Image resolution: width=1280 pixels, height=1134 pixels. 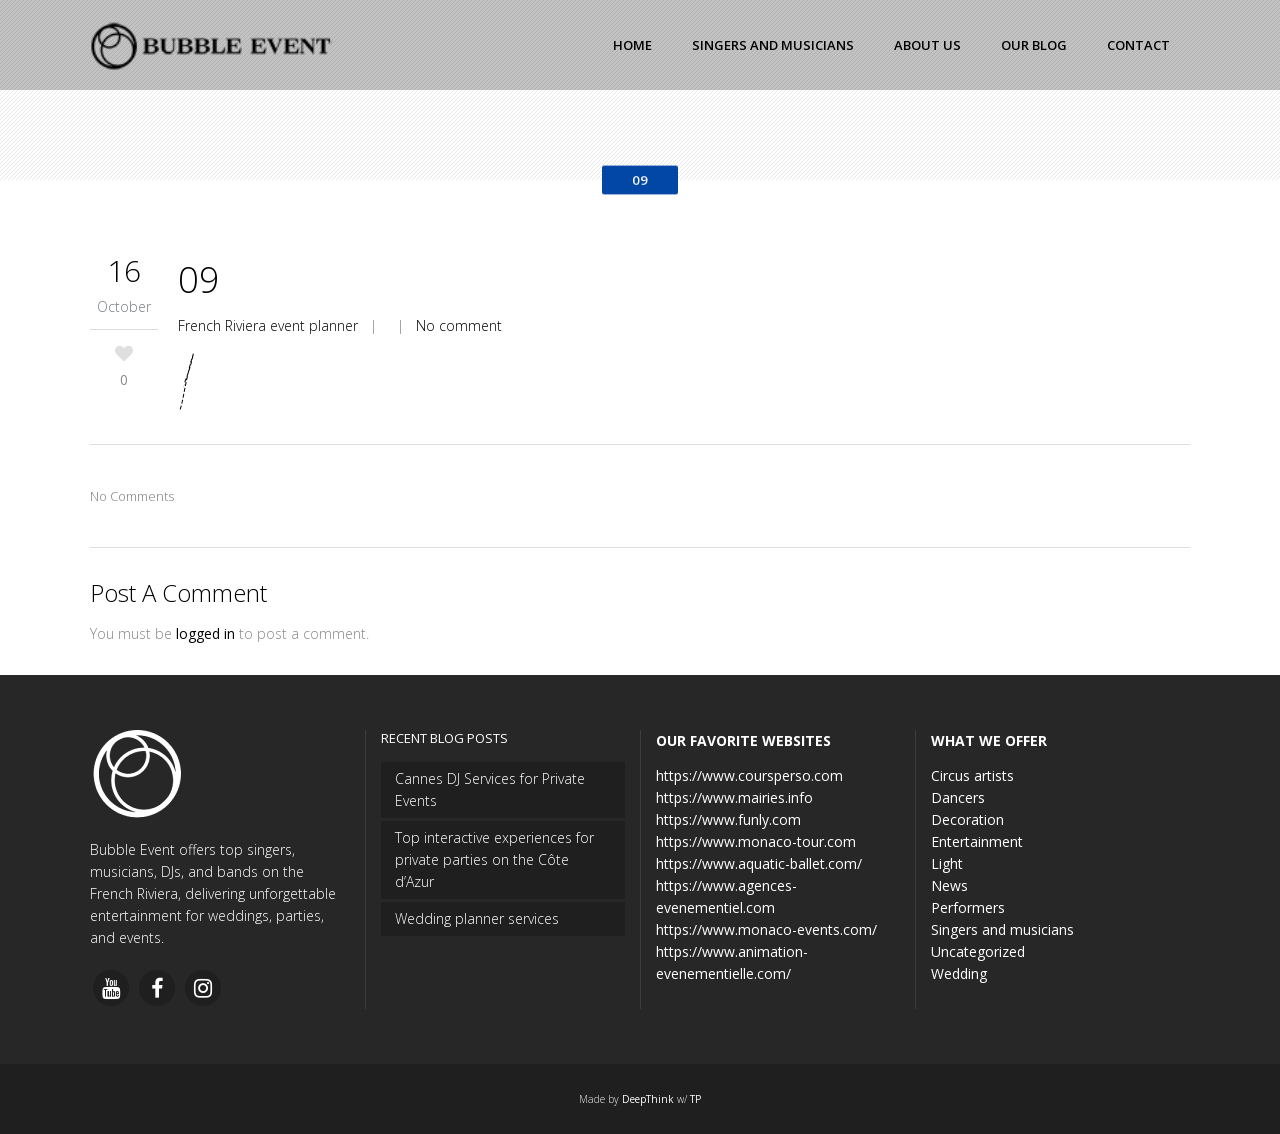 What do you see at coordinates (648, 1099) in the screenshot?
I see `DeepThink` at bounding box center [648, 1099].